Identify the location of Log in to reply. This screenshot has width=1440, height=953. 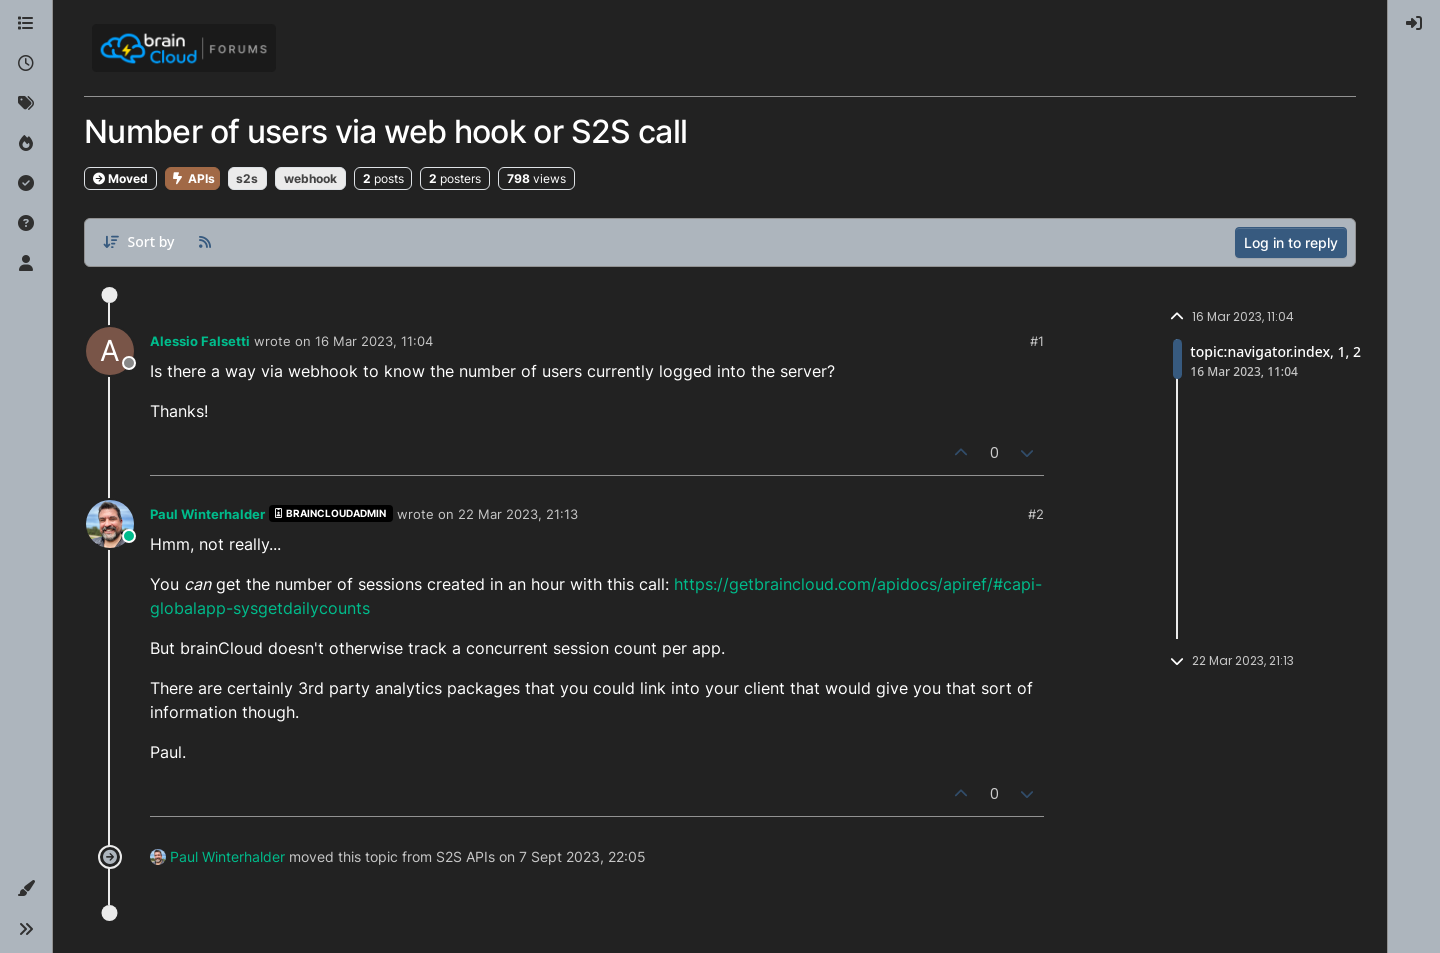
(1291, 242).